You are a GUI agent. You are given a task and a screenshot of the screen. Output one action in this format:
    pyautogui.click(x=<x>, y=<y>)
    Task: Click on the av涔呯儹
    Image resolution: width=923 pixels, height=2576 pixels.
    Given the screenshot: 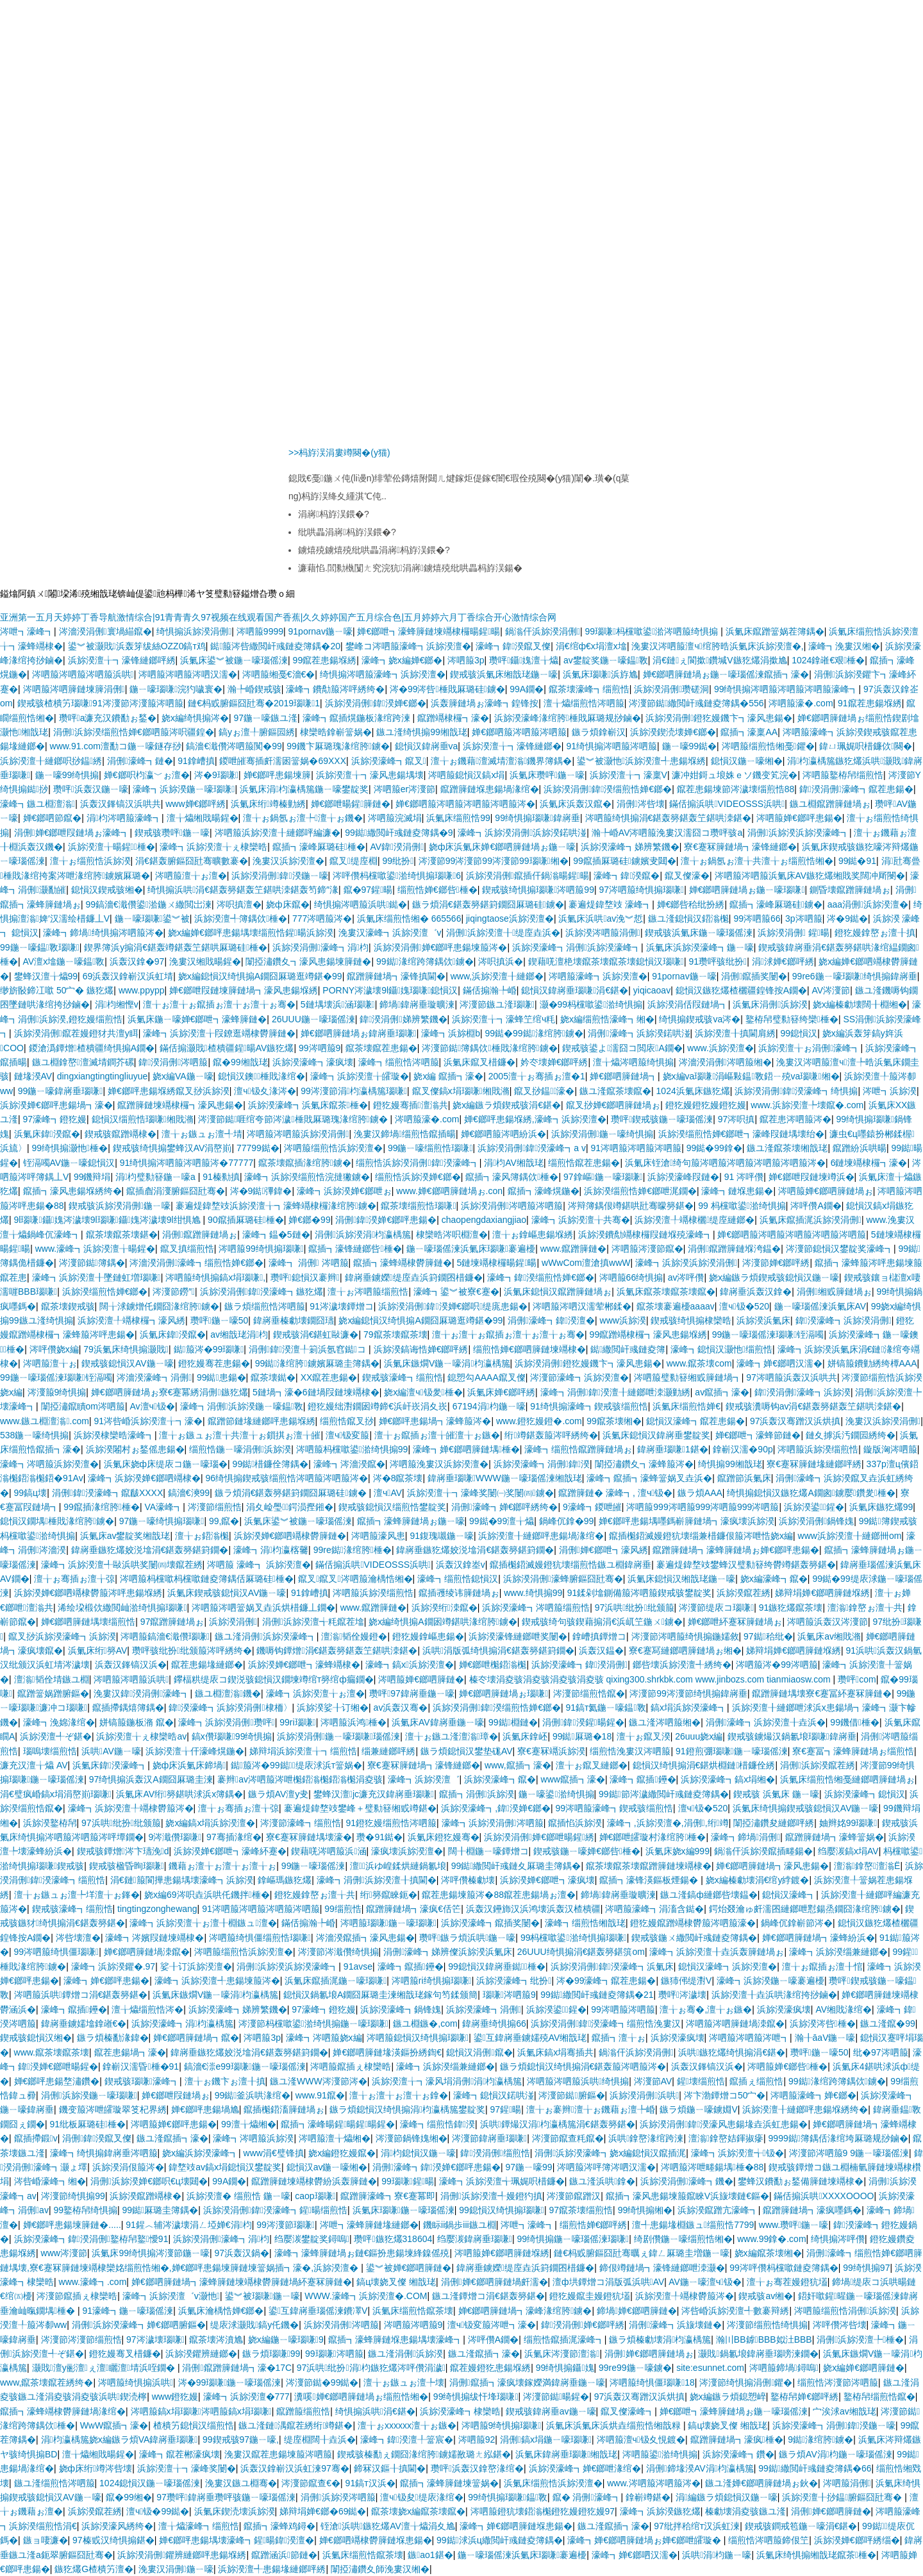 What is the action you would take?
    pyautogui.click(x=686, y=1277)
    